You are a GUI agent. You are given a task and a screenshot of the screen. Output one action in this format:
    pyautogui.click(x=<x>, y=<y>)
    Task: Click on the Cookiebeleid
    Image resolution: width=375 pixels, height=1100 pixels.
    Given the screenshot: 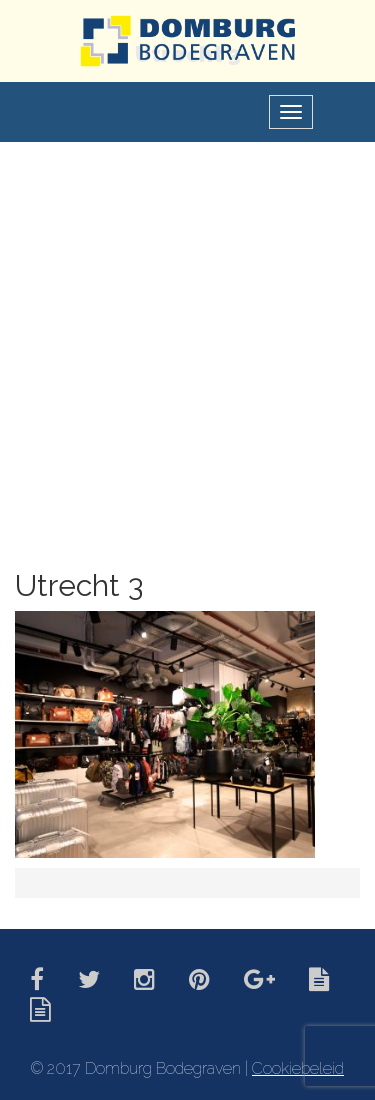 What is the action you would take?
    pyautogui.click(x=298, y=1068)
    